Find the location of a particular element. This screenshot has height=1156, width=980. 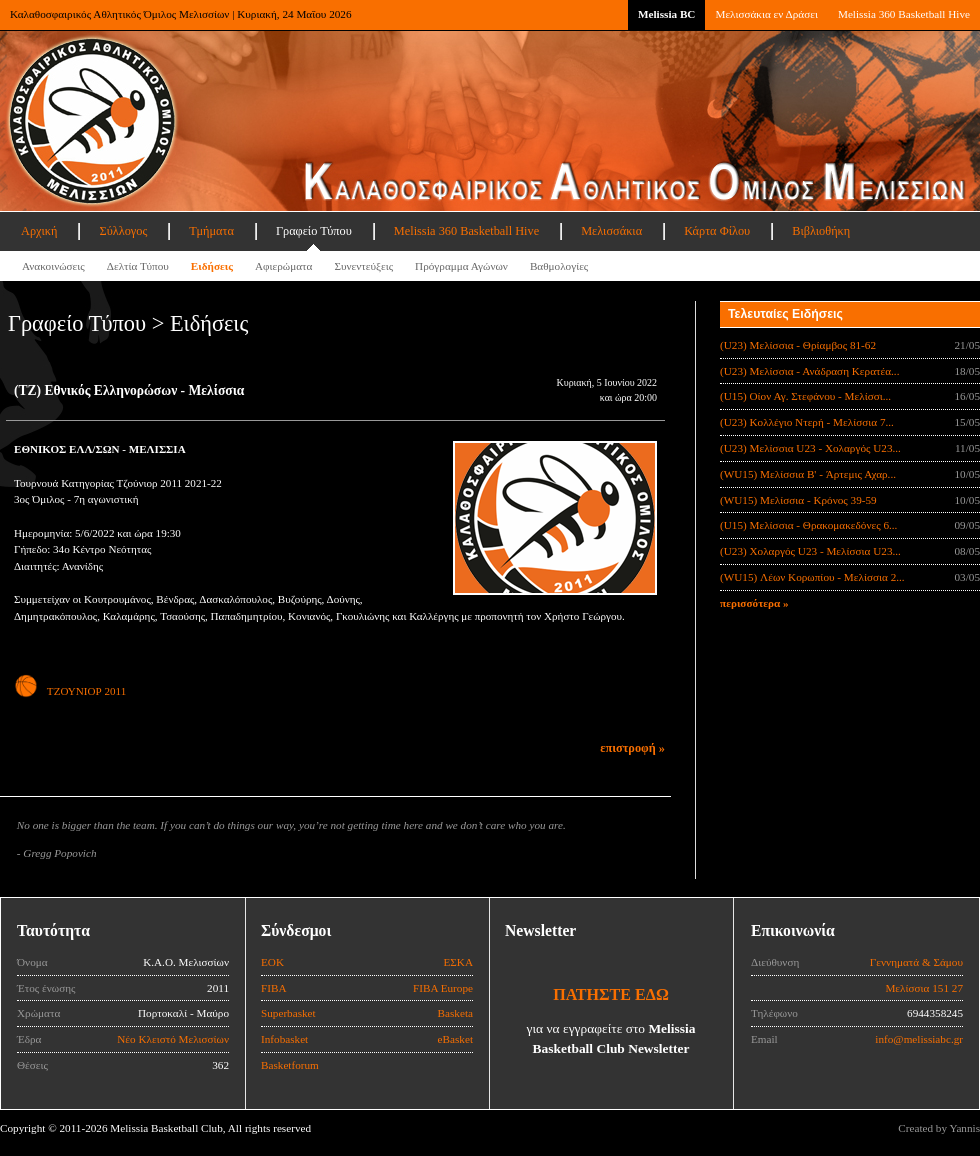

Αρχική is located at coordinates (39, 231).